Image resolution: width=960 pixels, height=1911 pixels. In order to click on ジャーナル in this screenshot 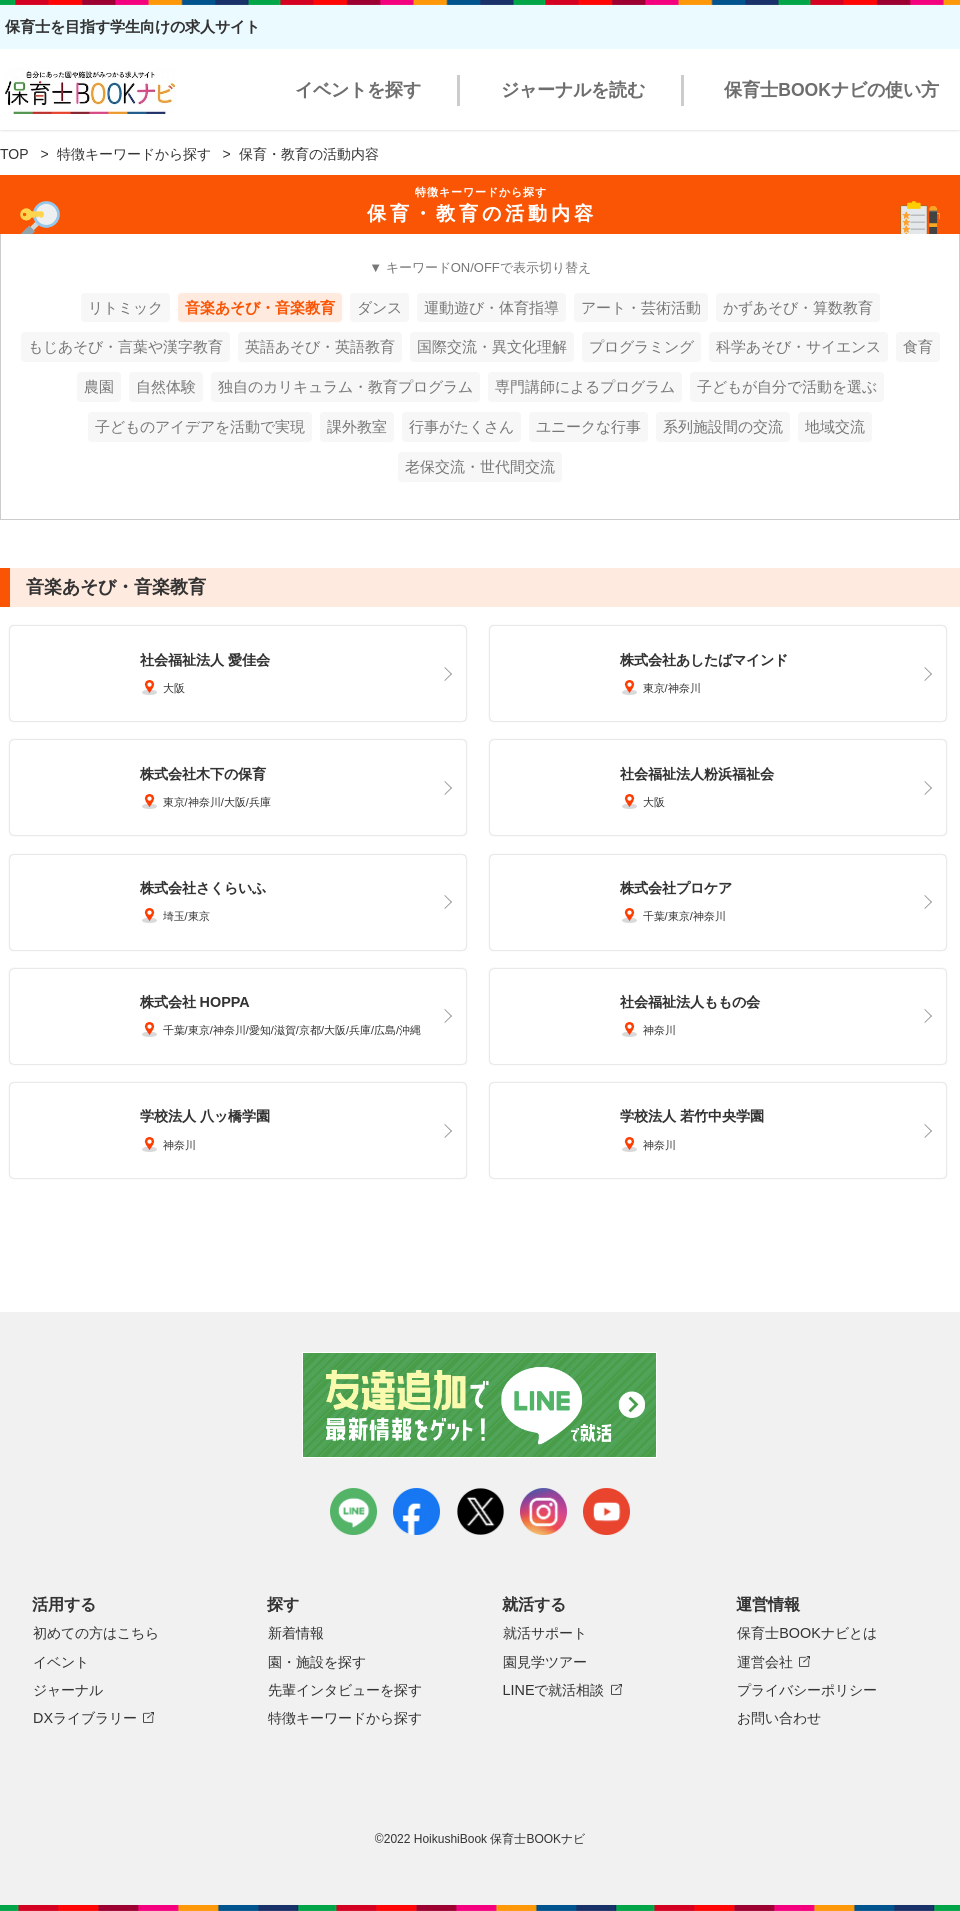, I will do `click(68, 1690)`.